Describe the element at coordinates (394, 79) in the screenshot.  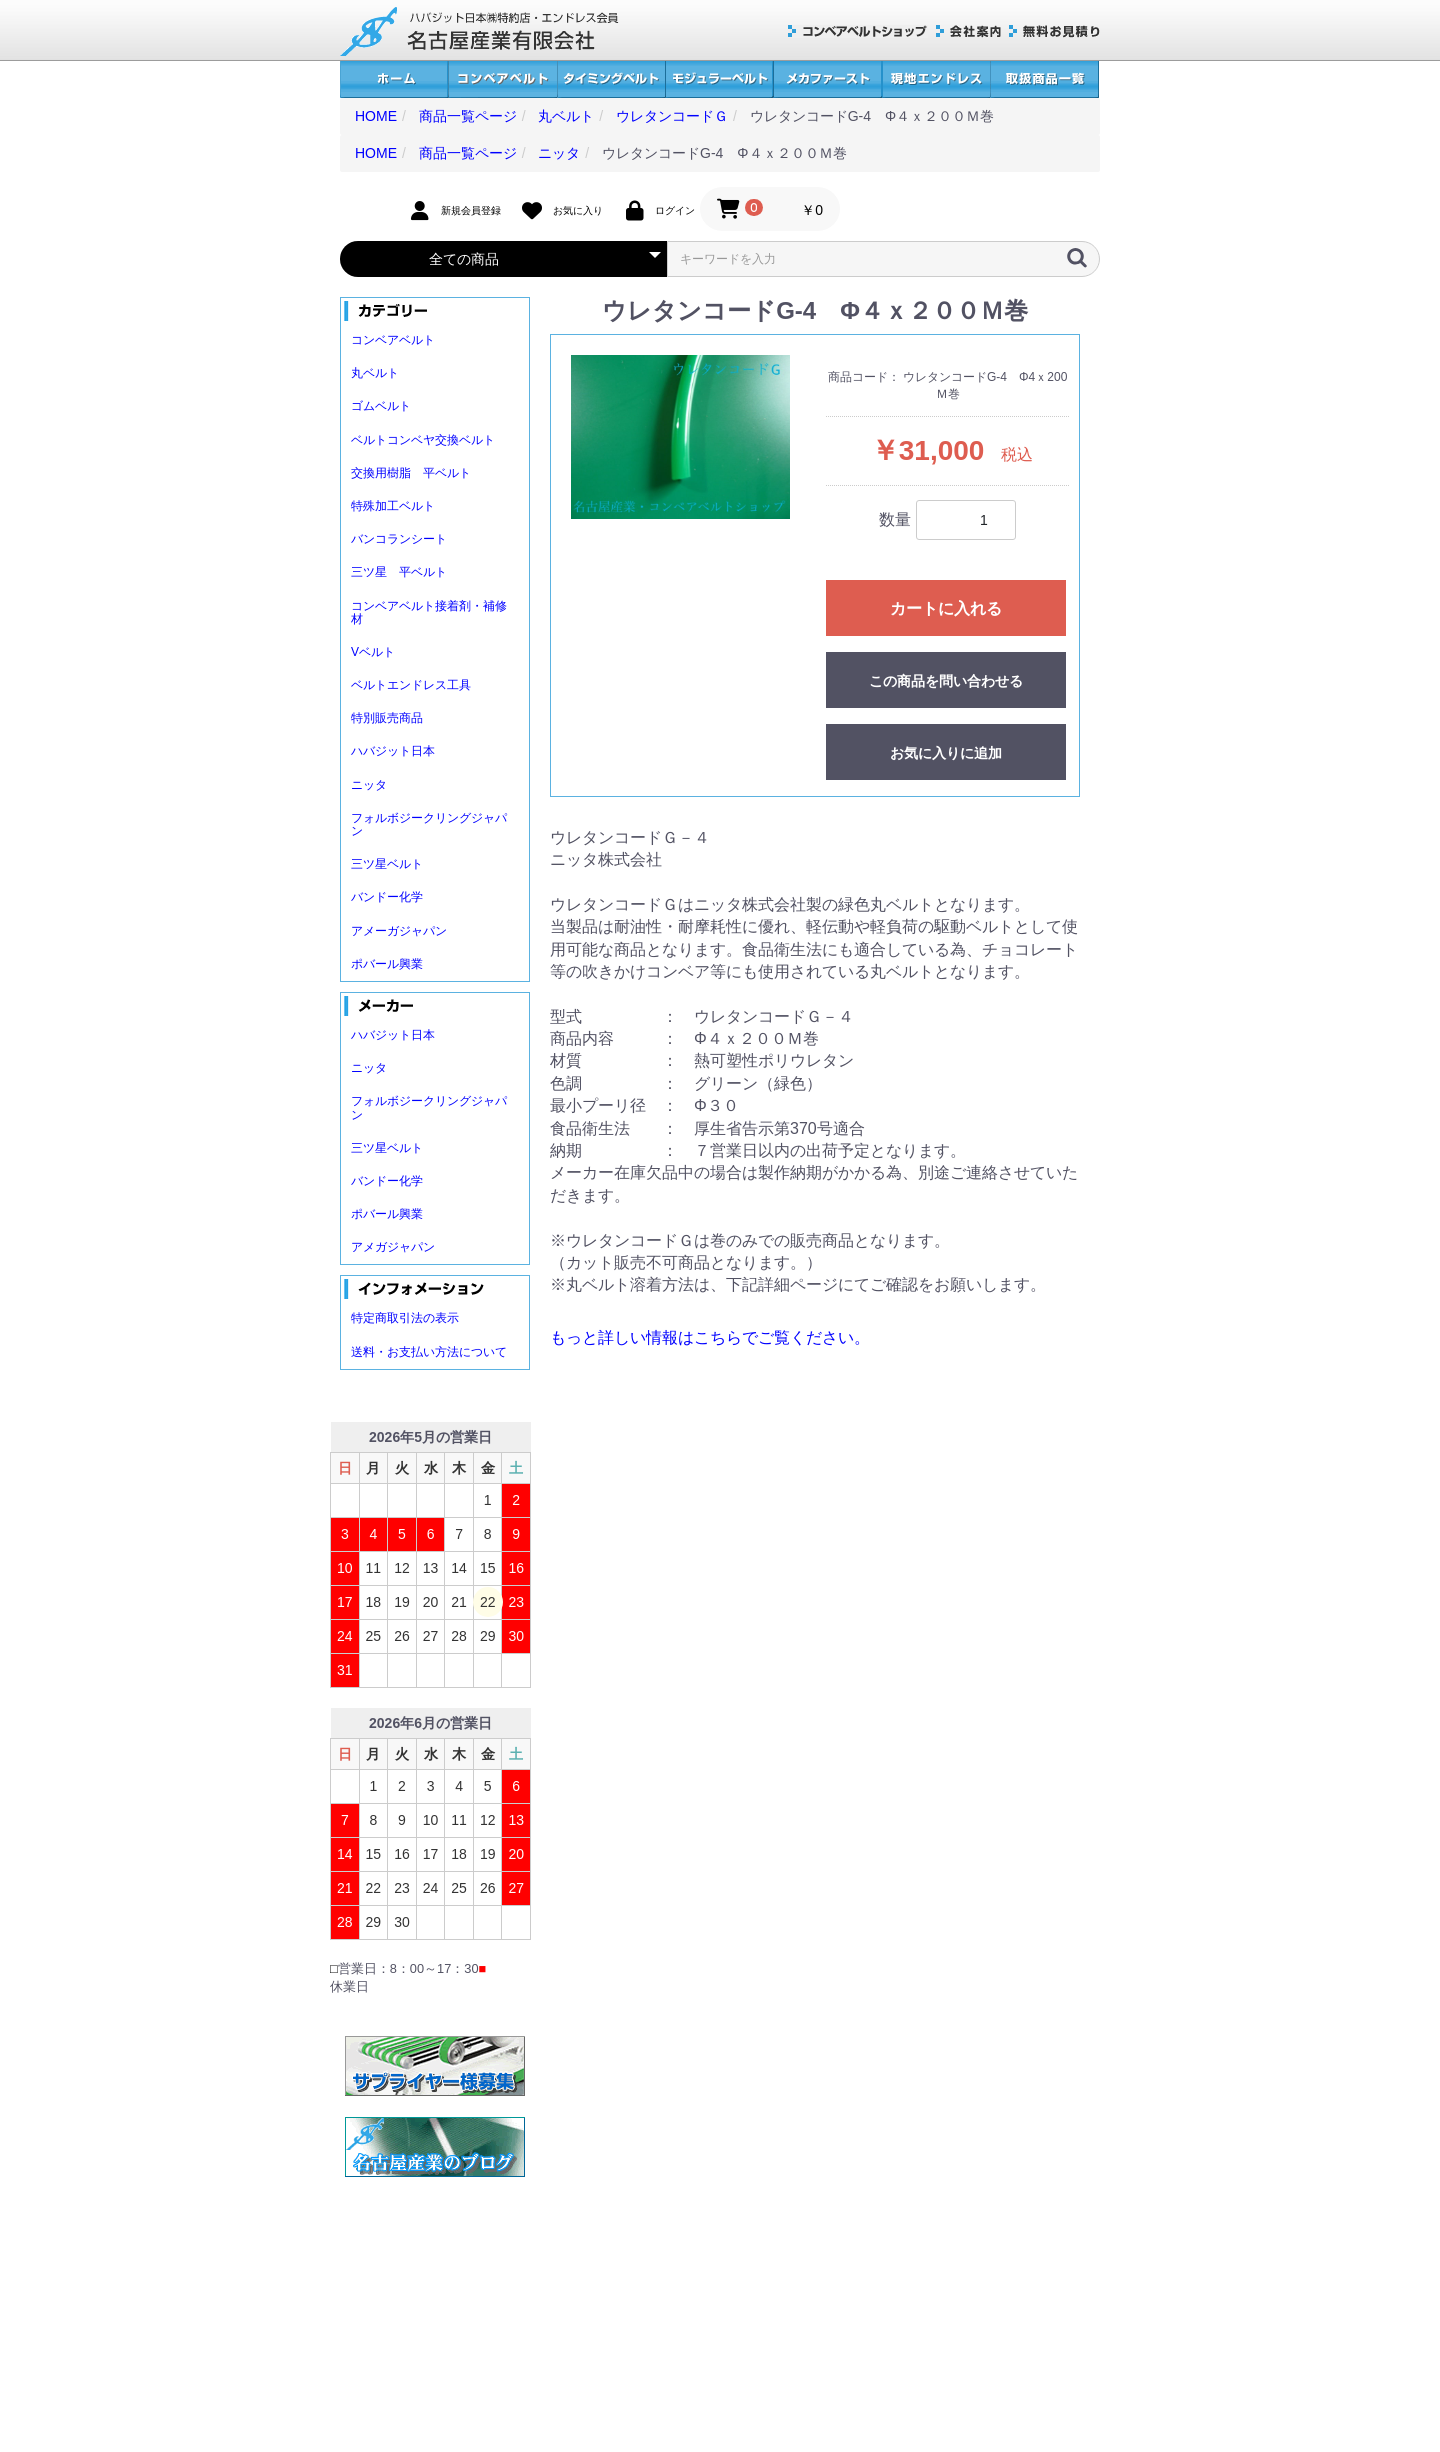
I see `ホーム` at that location.